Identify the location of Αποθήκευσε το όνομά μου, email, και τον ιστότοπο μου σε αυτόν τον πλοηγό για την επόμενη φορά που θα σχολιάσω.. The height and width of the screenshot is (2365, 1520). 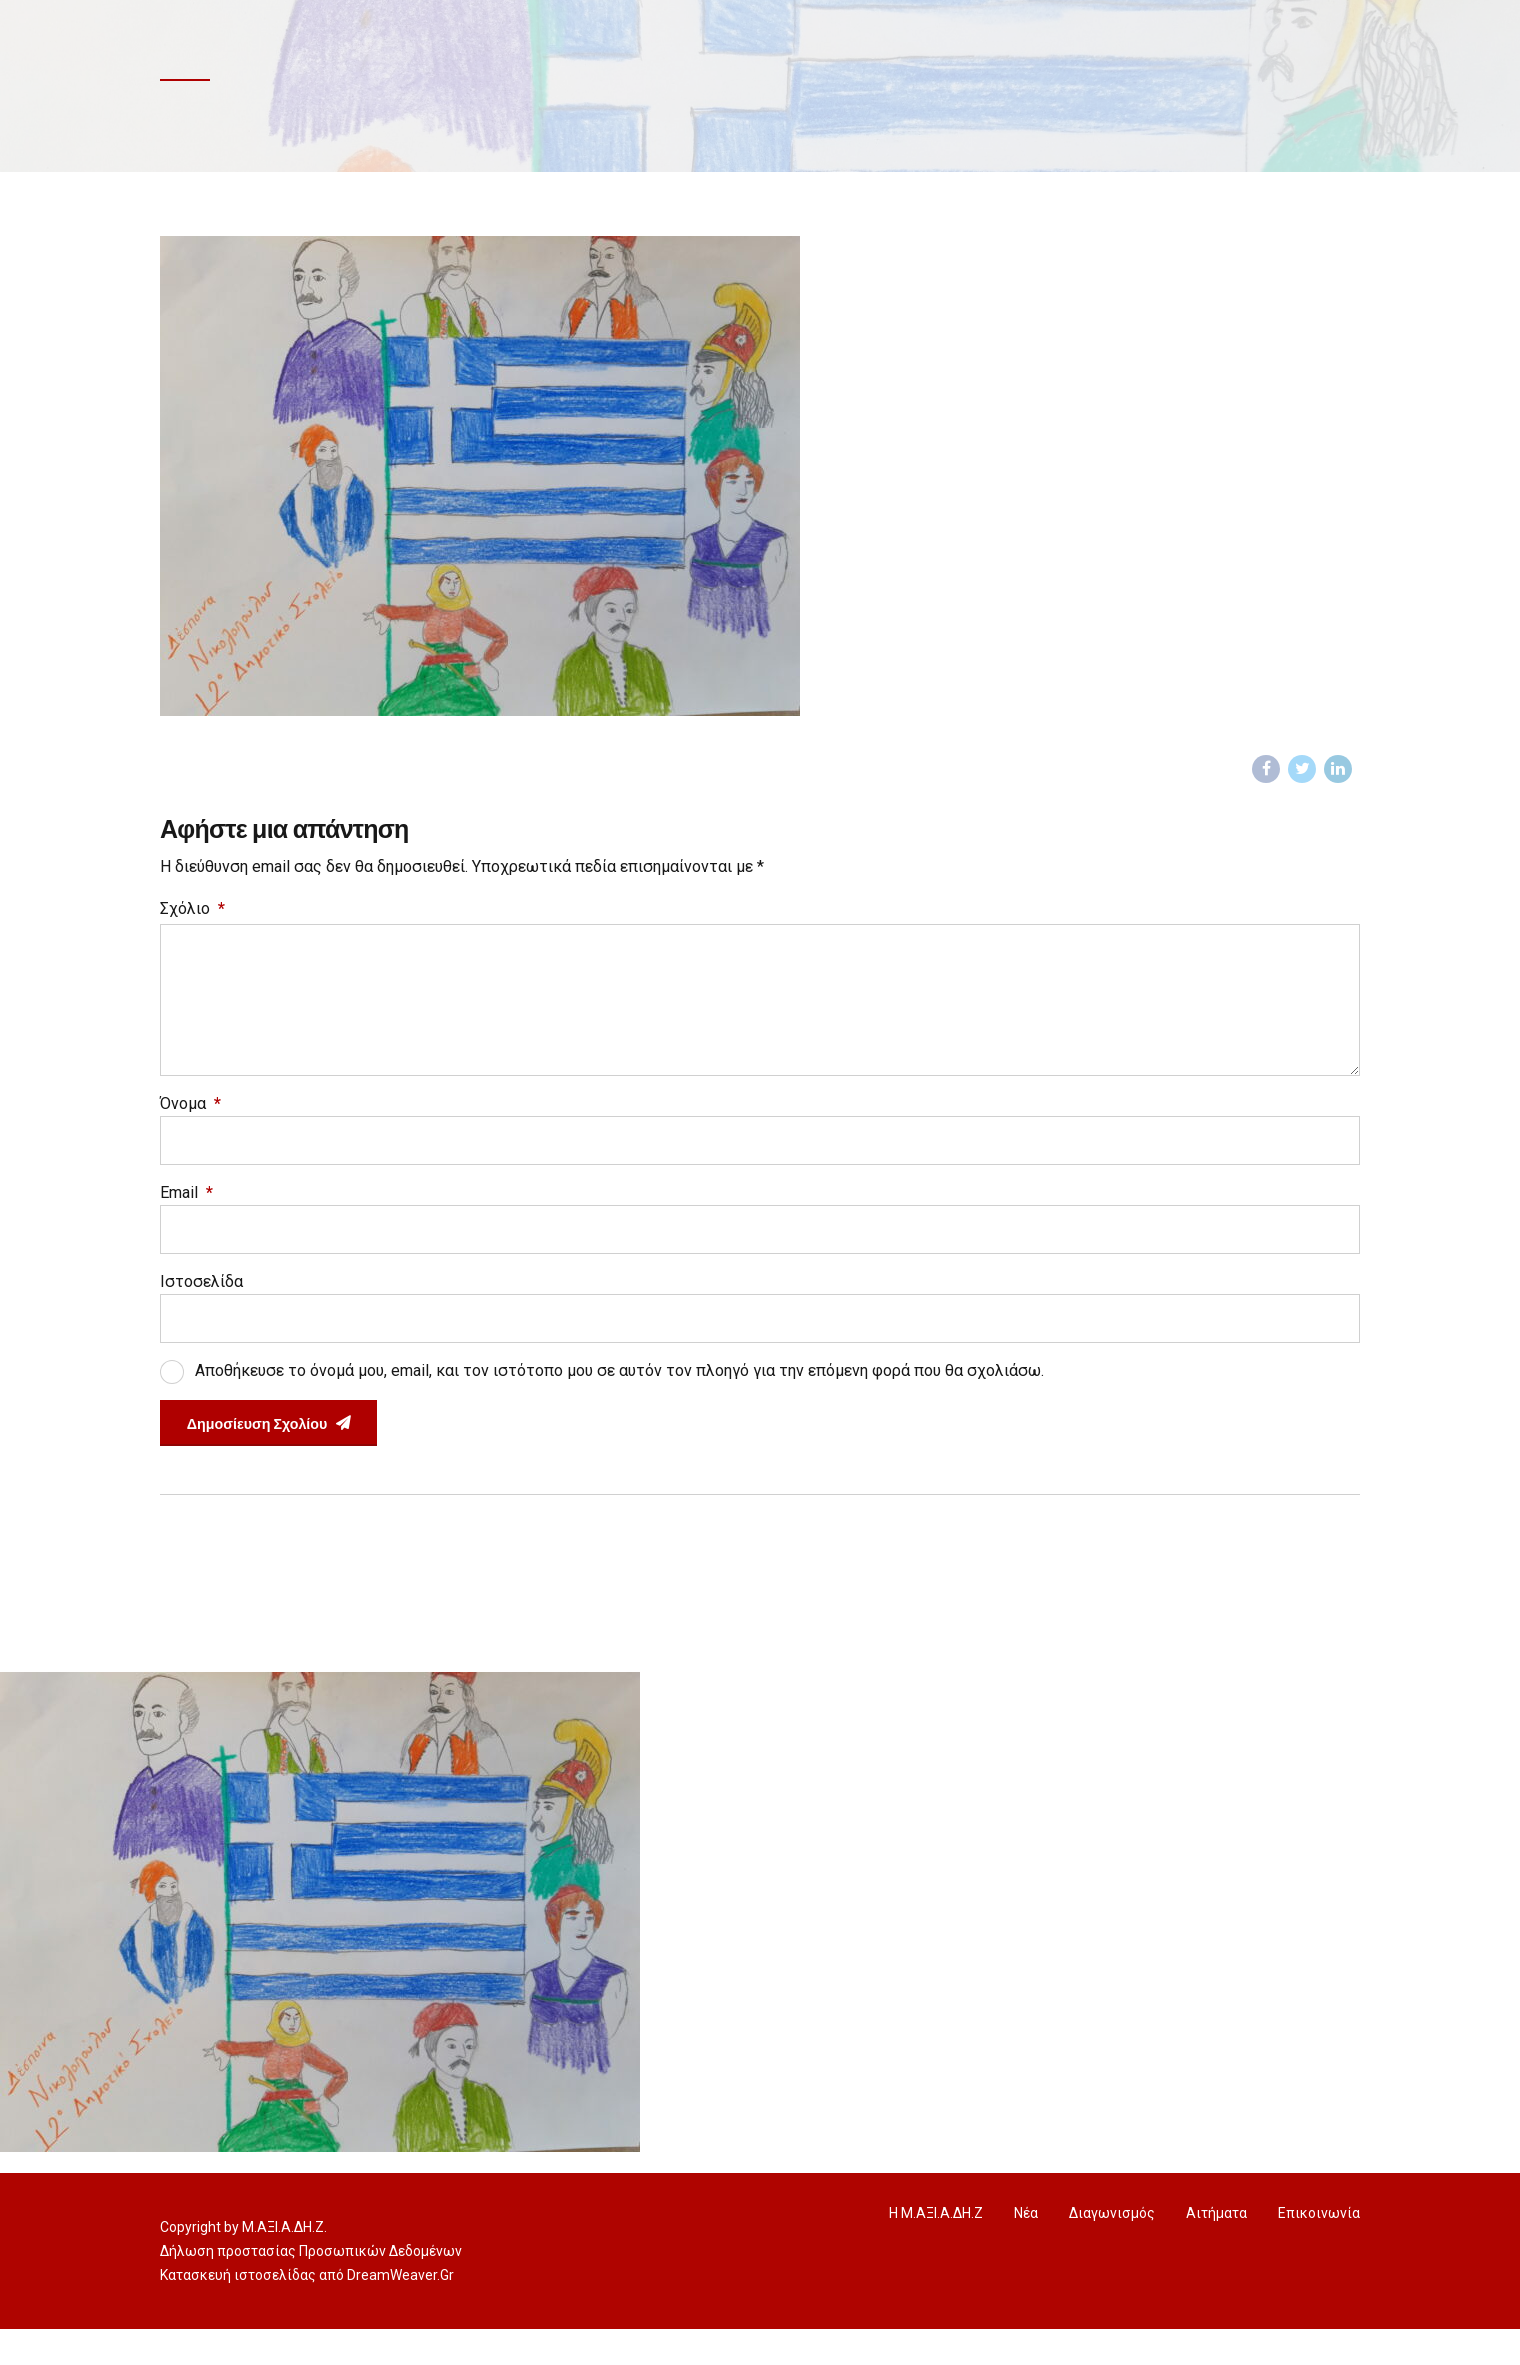
(619, 1401).